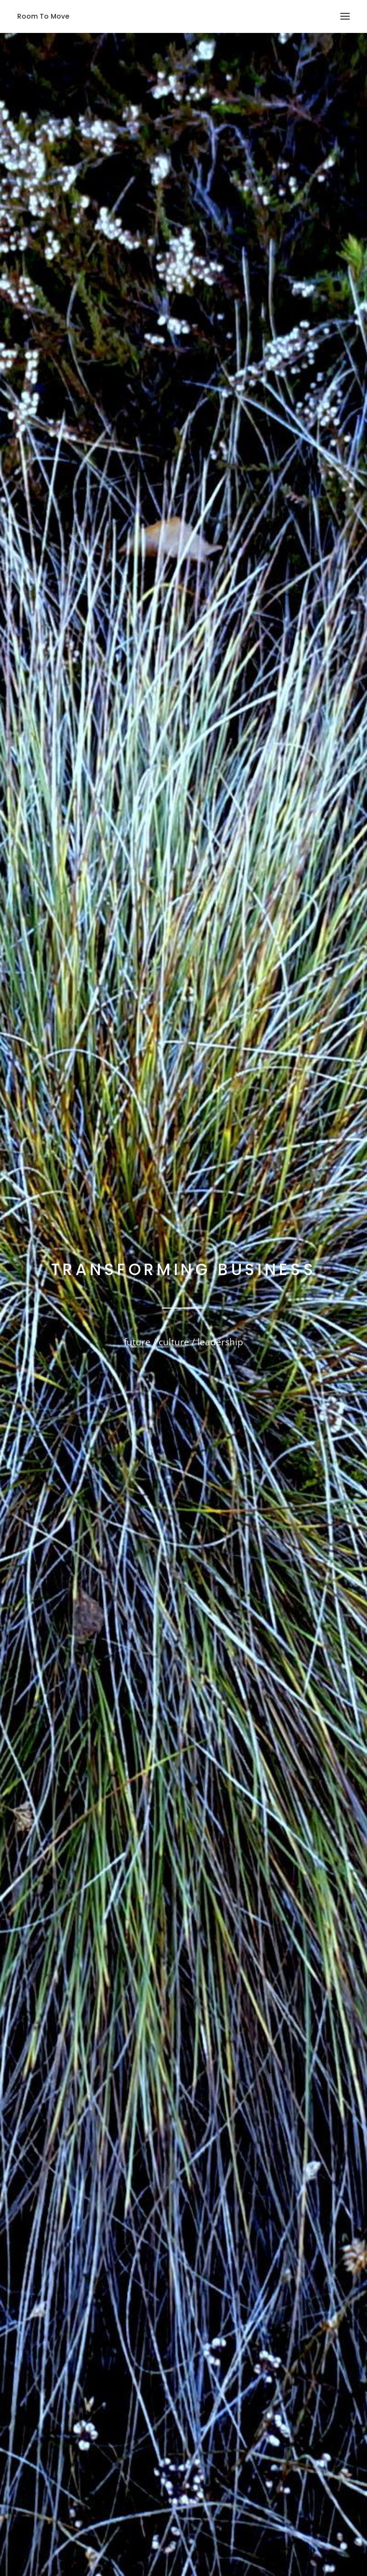  I want to click on Vorsicht Falle. Wenn die Idee von Mehr Desselben zur Hilflosigkeit wird und der Zukunft das Licht ausknipst, so click(296, 2297).